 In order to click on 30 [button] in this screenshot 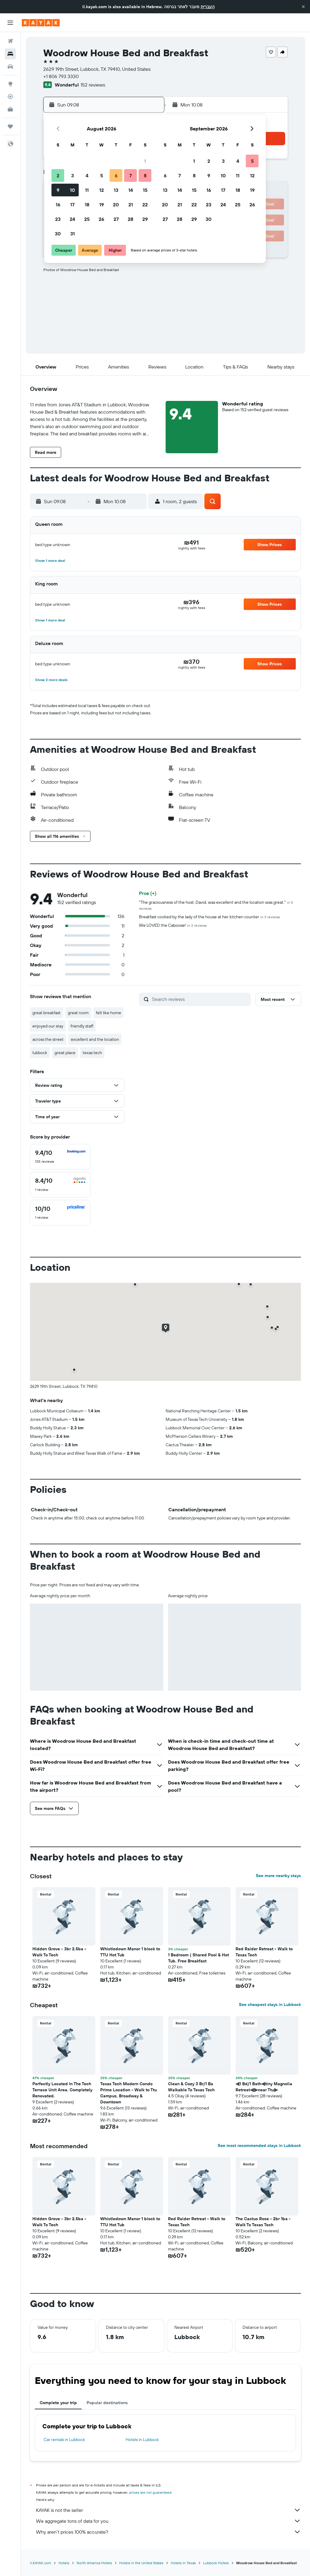, I will do `click(58, 234)`.